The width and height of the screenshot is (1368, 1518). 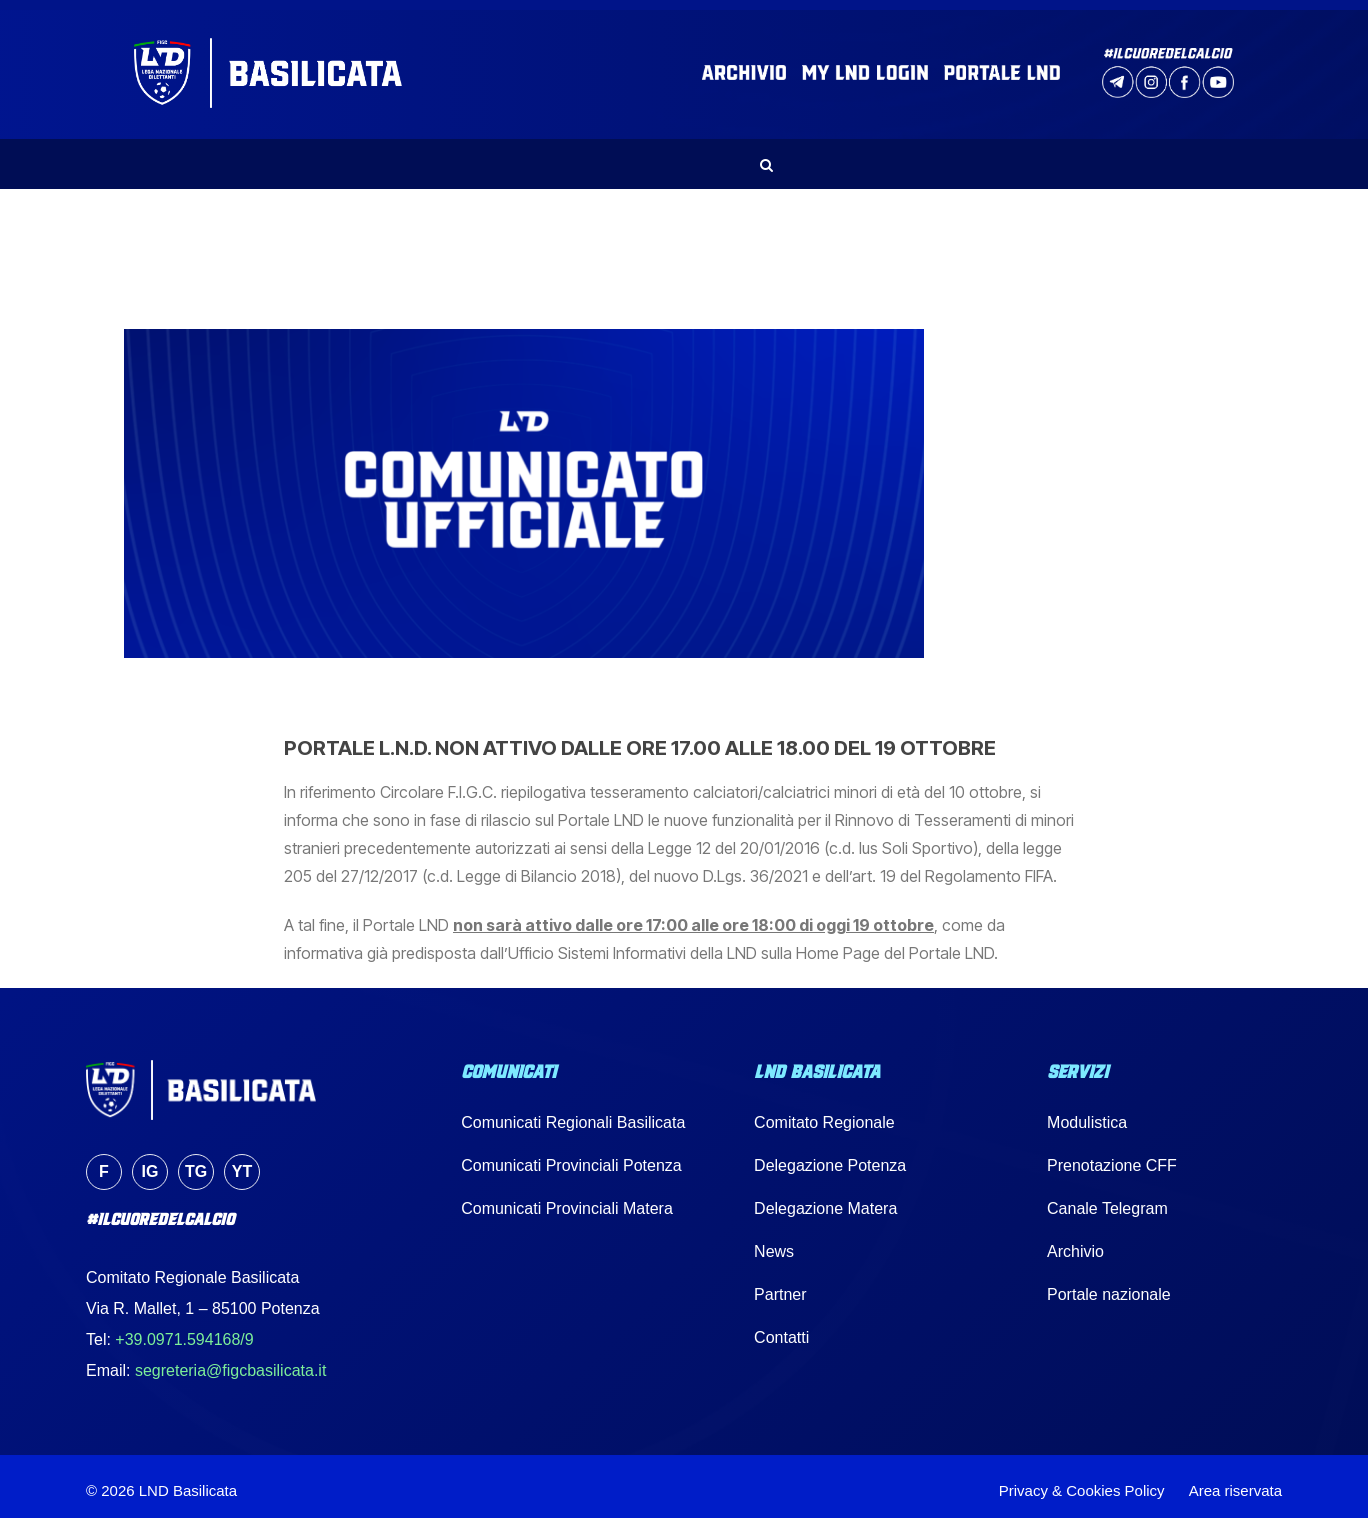 I want to click on Comunicati Regionali Basilicata, so click(x=573, y=1113).